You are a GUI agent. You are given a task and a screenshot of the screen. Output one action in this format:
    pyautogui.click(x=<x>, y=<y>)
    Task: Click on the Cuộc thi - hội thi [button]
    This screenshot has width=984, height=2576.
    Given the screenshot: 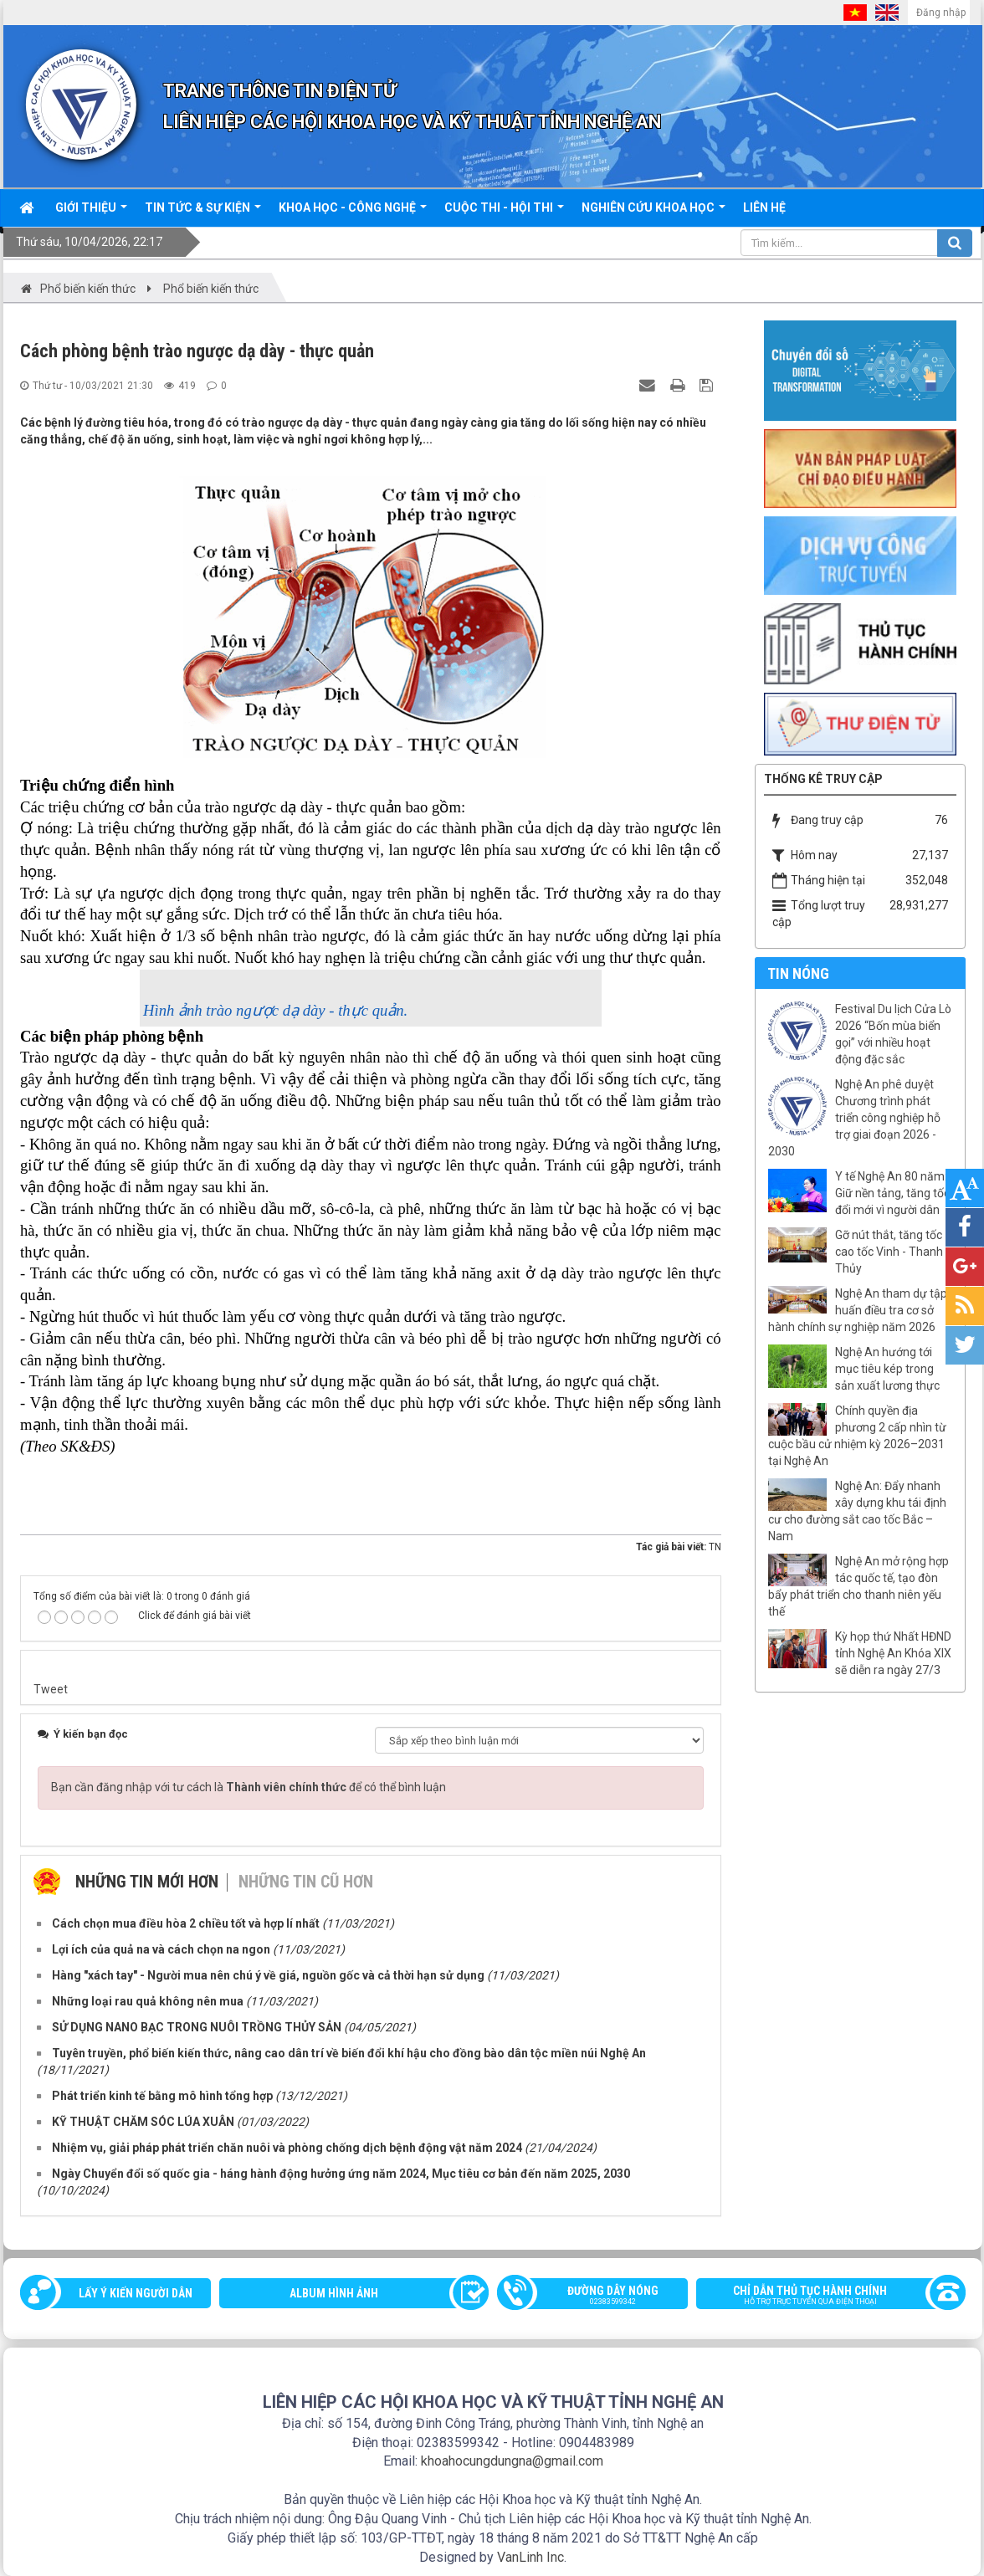 What is the action you would take?
    pyautogui.click(x=504, y=213)
    